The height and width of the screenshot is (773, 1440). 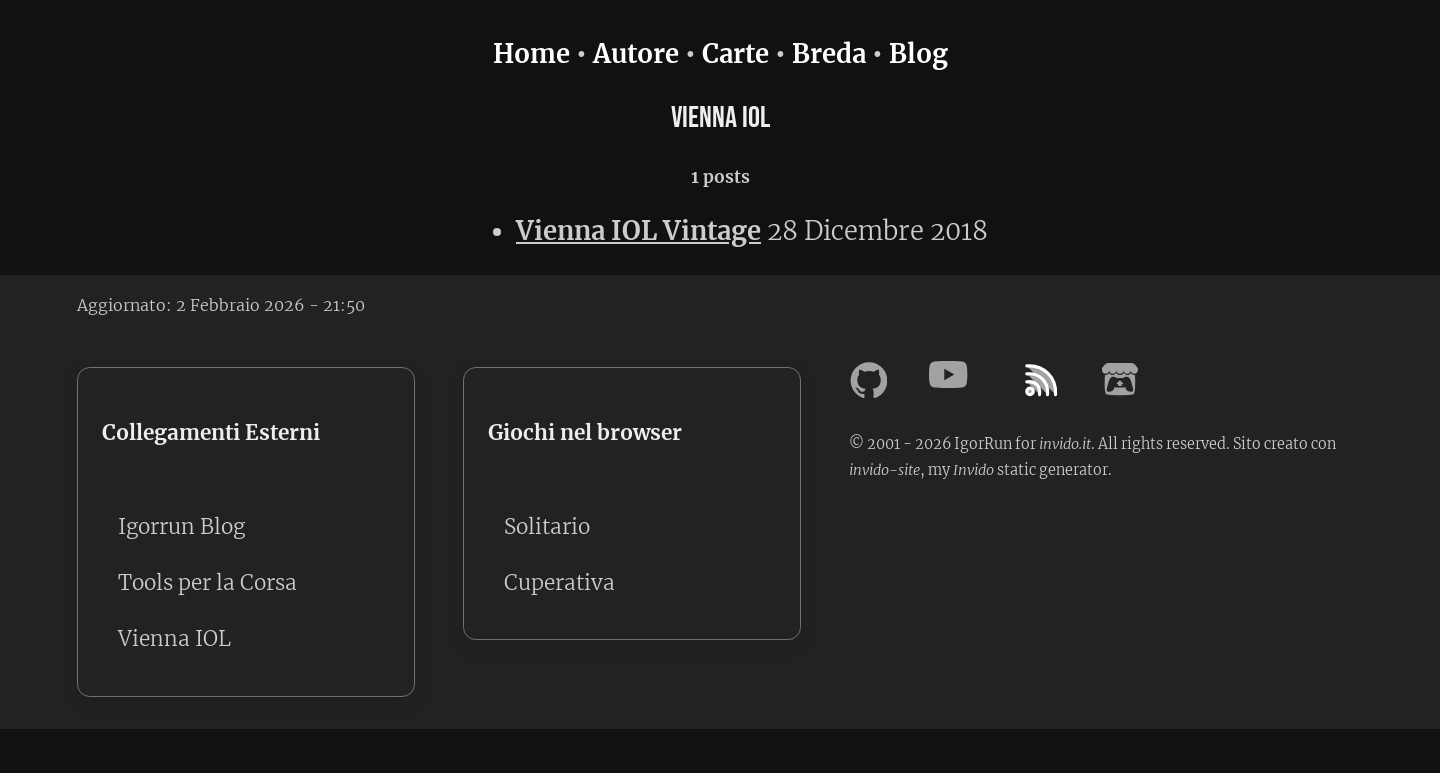 What do you see at coordinates (207, 583) in the screenshot?
I see `Tools per la Corsa` at bounding box center [207, 583].